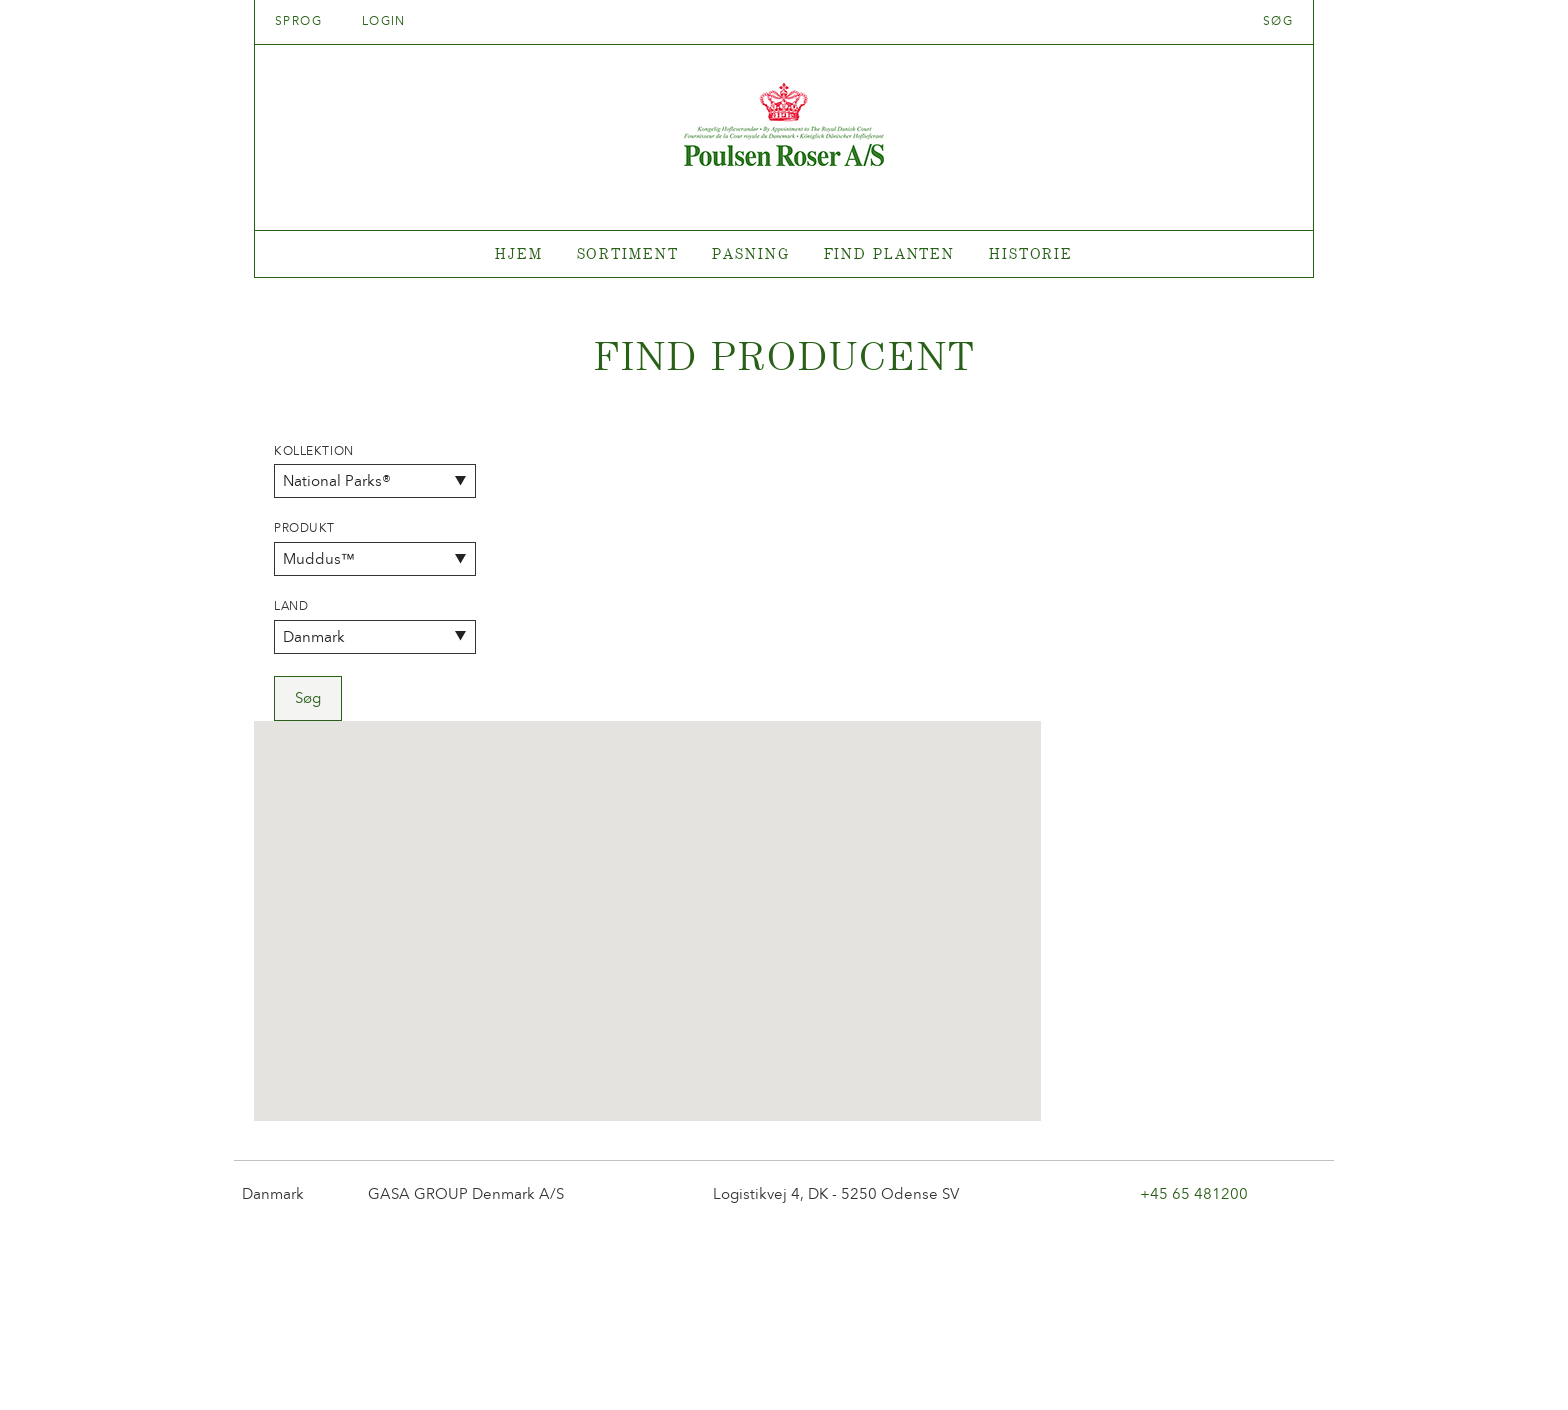  Describe the element at coordinates (784, 254) in the screenshot. I see `[tabpanel]` at that location.